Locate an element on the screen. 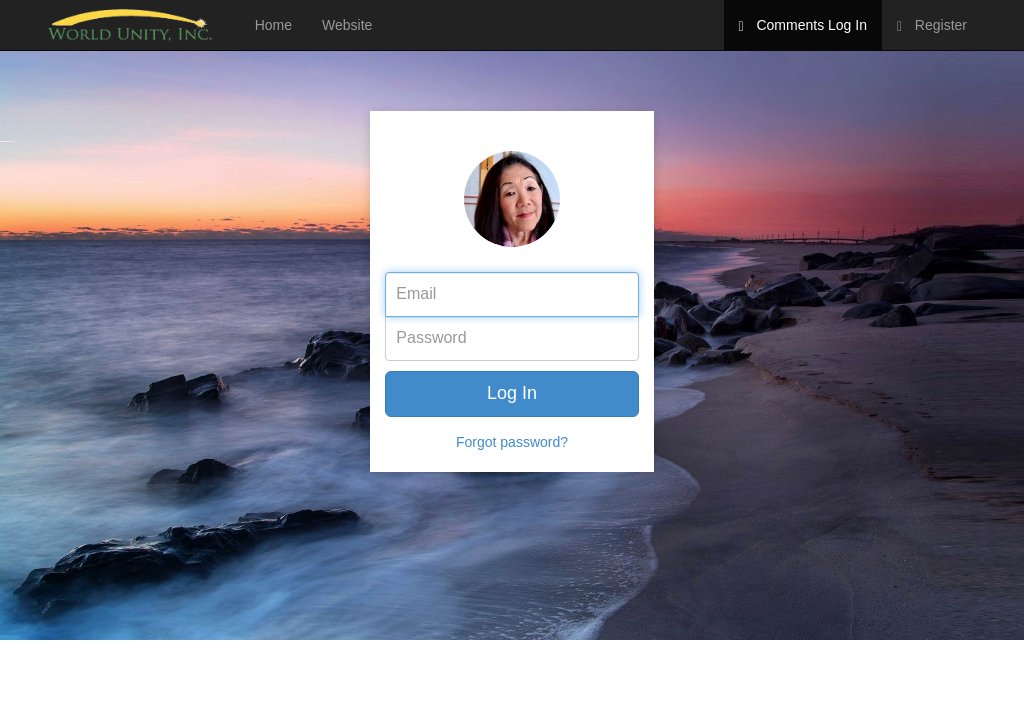 This screenshot has height=720, width=1024. Website is located at coordinates (347, 25).